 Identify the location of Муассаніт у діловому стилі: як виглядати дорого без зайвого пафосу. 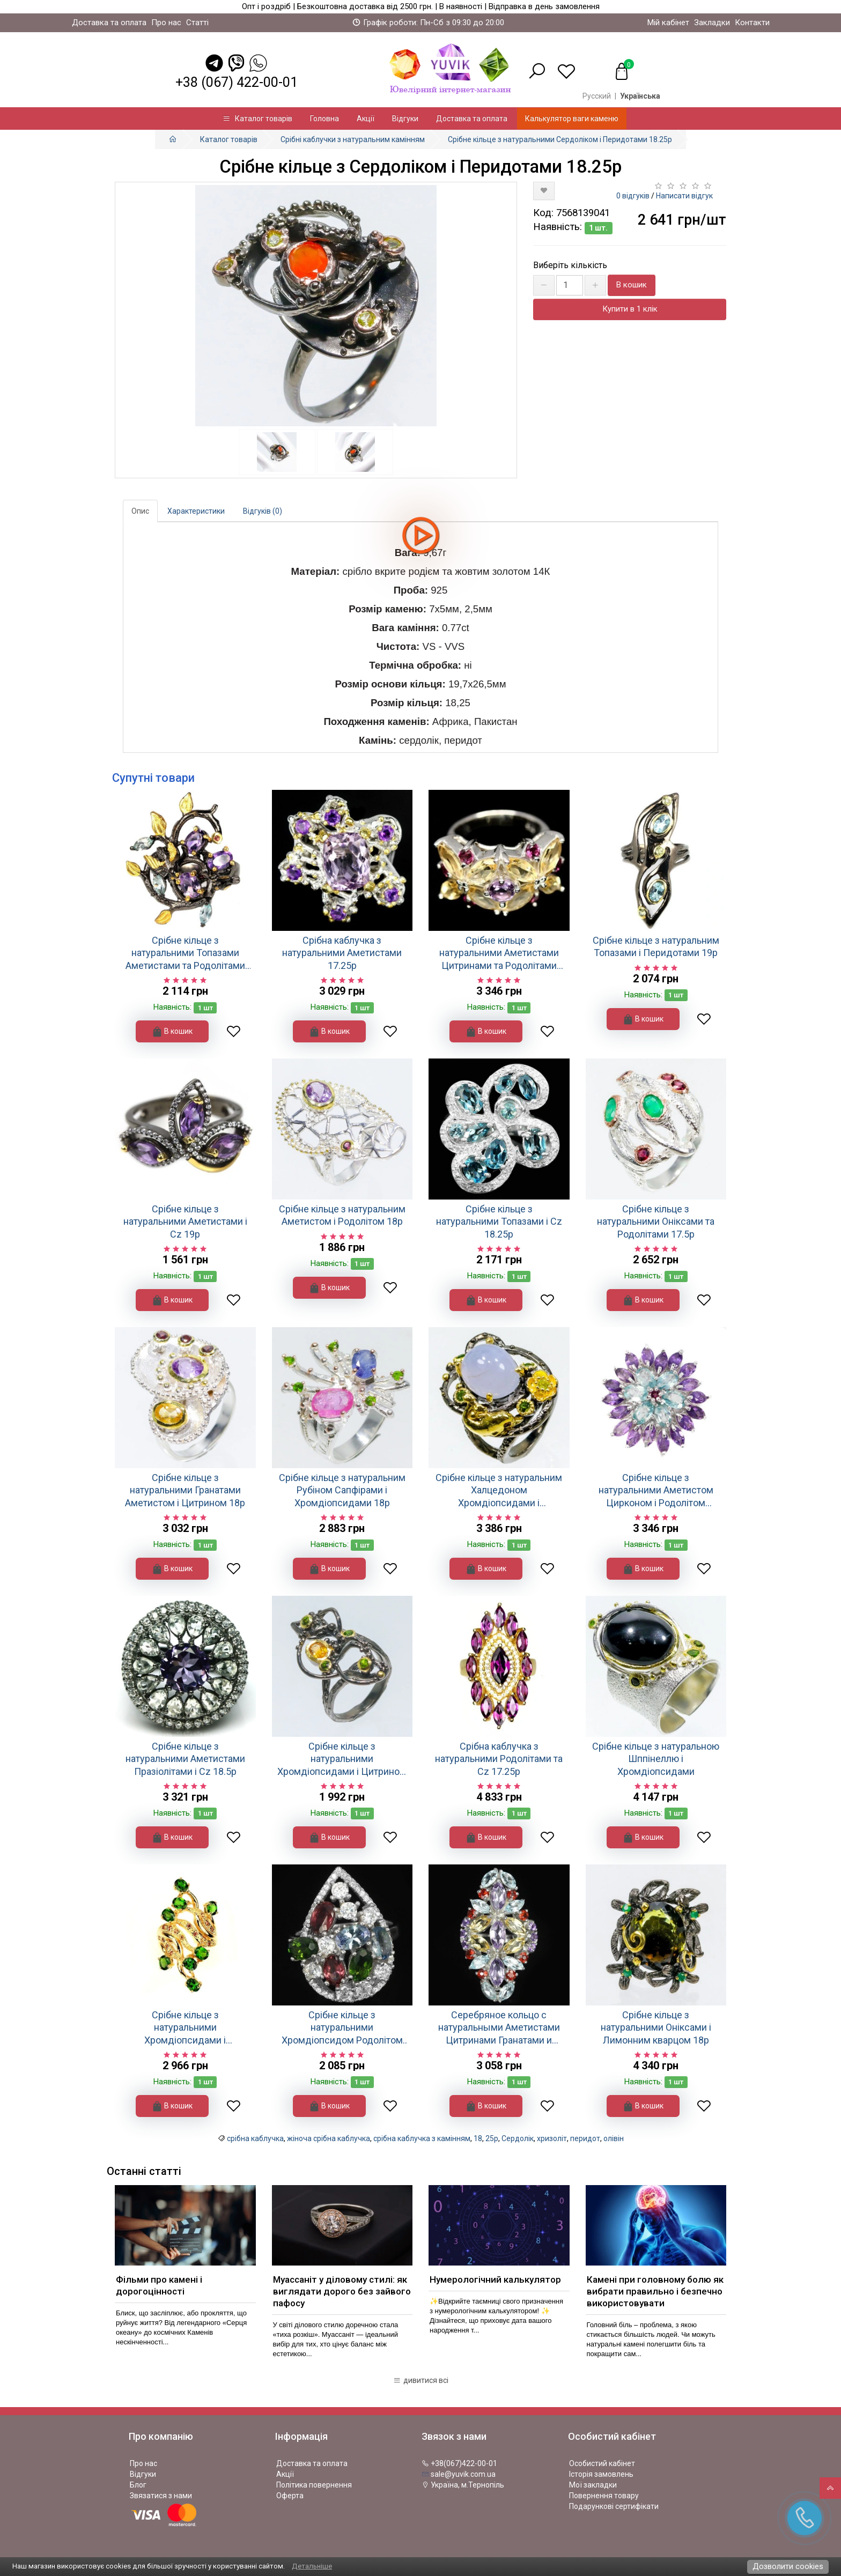
(342, 2291).